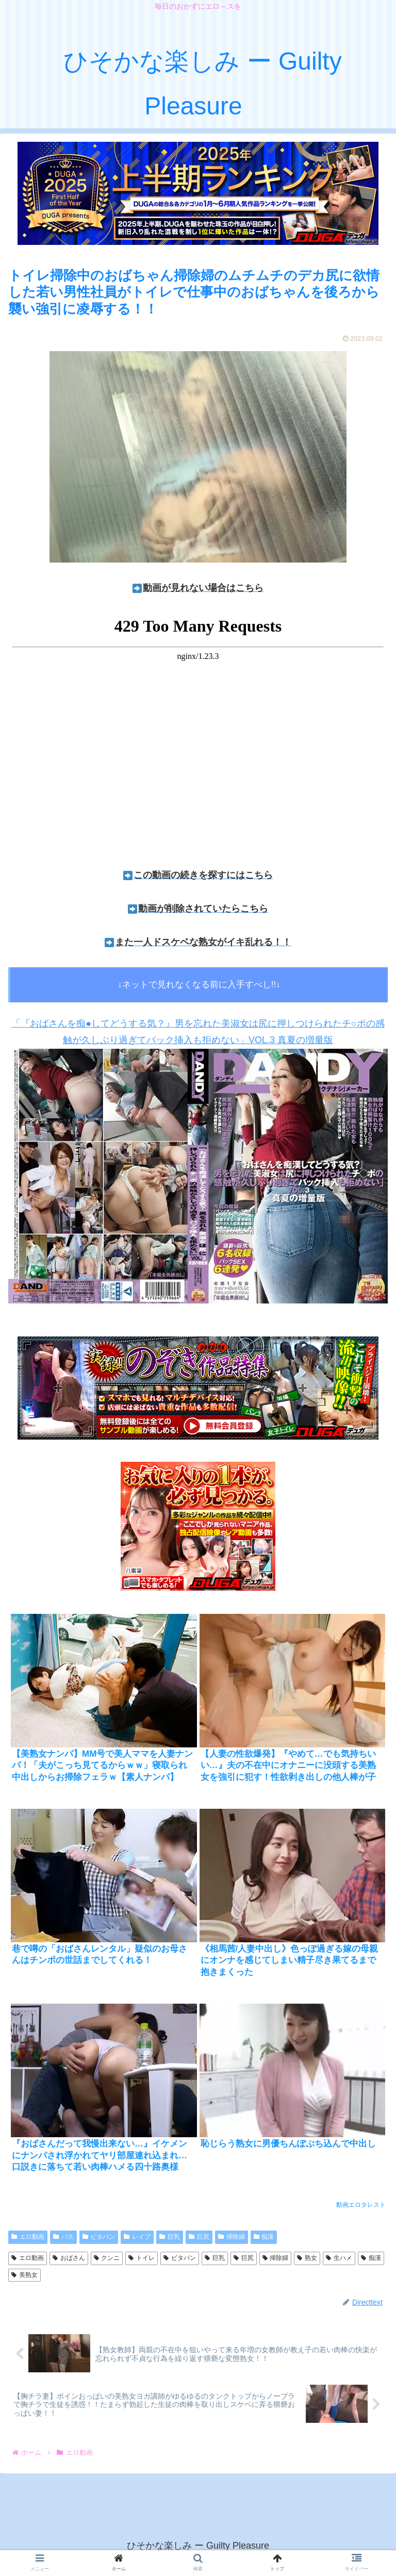  What do you see at coordinates (264, 2236) in the screenshot?
I see `痴漢` at bounding box center [264, 2236].